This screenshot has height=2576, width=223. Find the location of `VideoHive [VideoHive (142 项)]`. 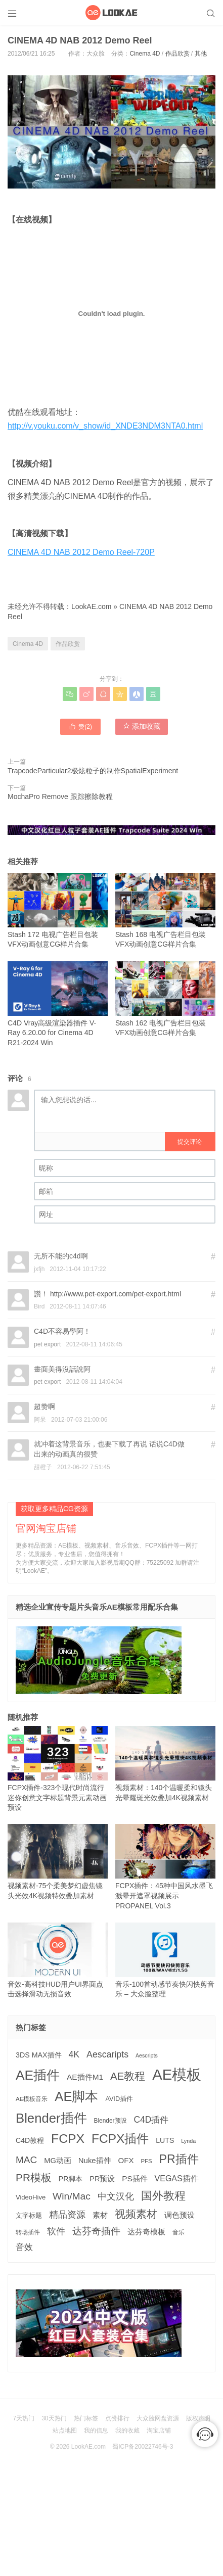

VideoHive [VideoHive (142 项)] is located at coordinates (31, 2197).